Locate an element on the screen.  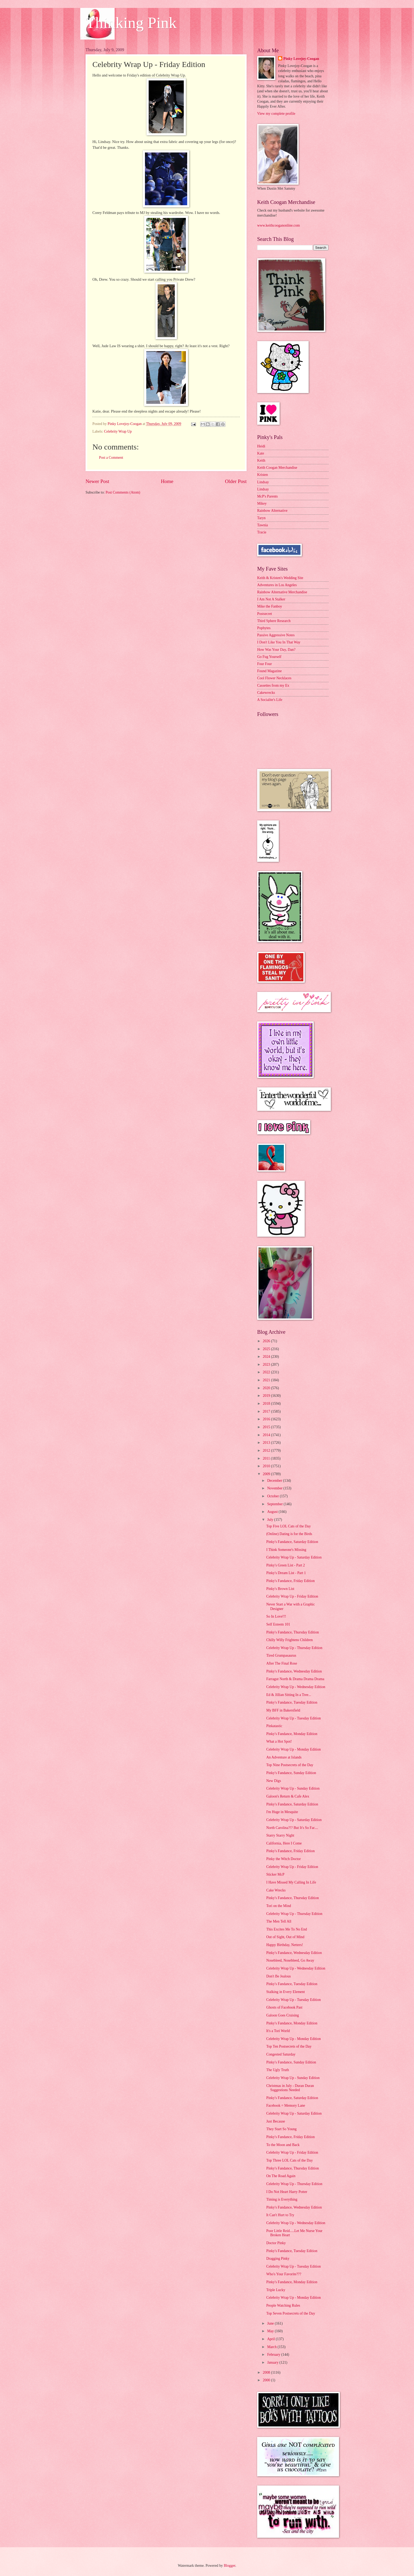
Mikey is located at coordinates (262, 503).